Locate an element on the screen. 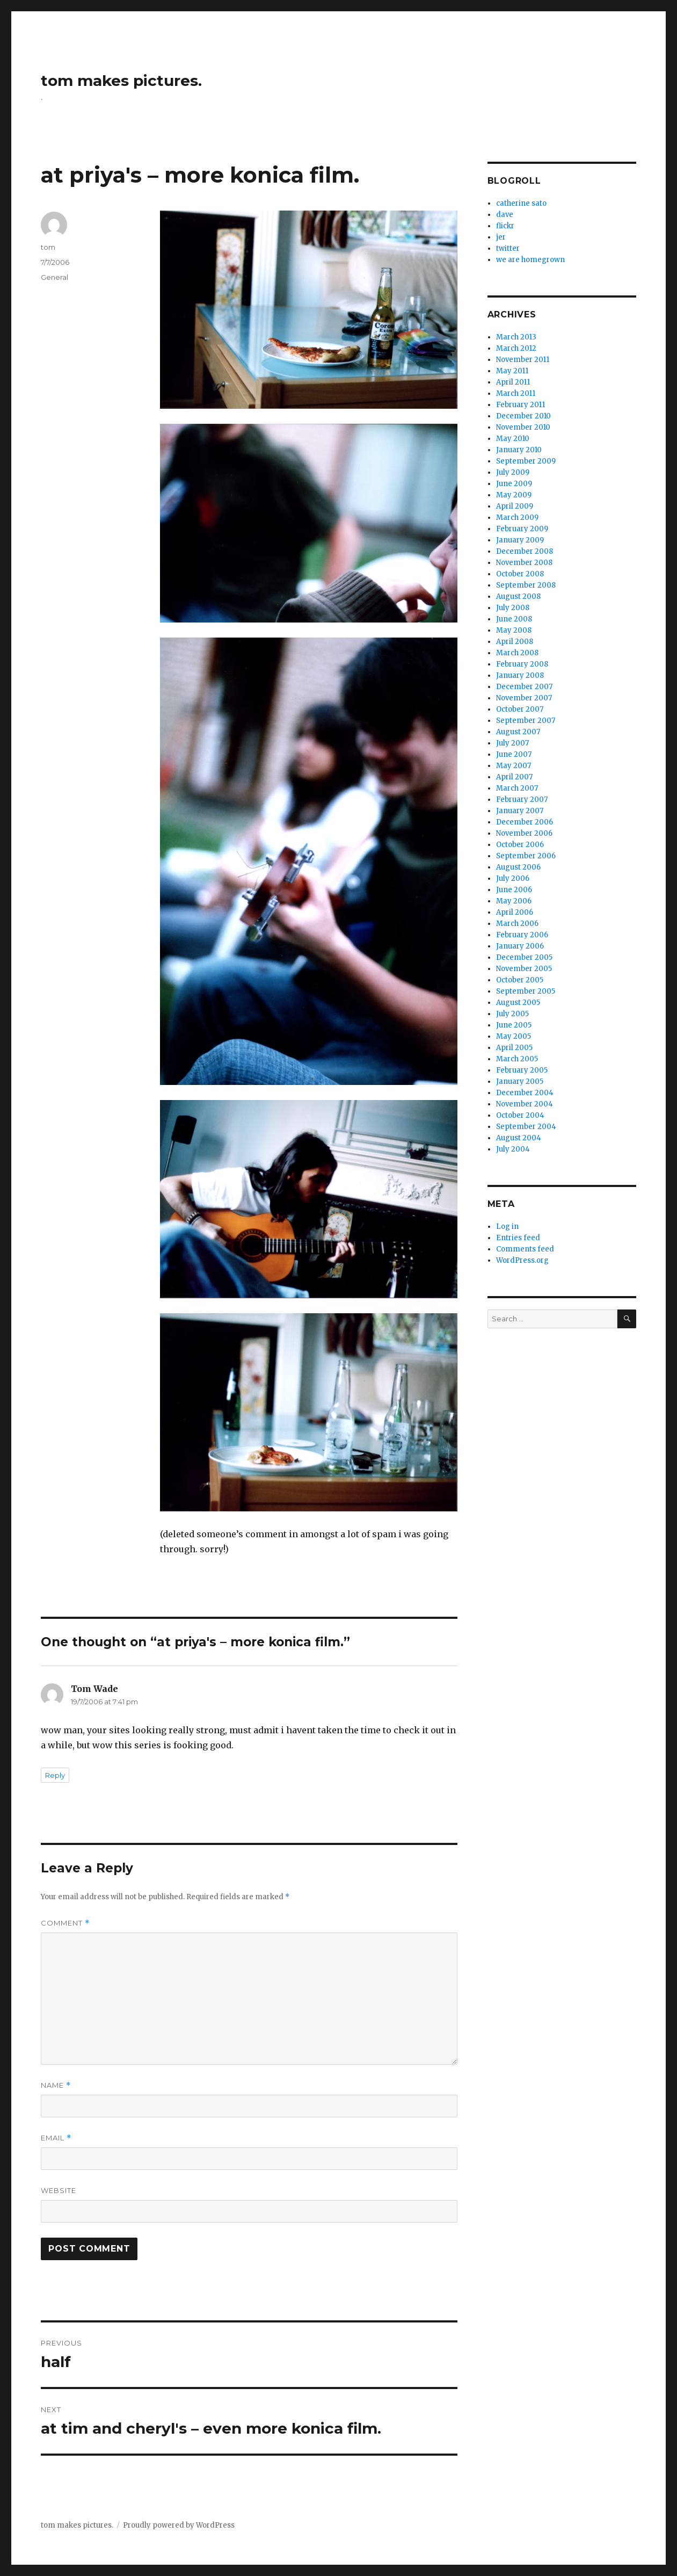  February 2005 is located at coordinates (522, 1070).